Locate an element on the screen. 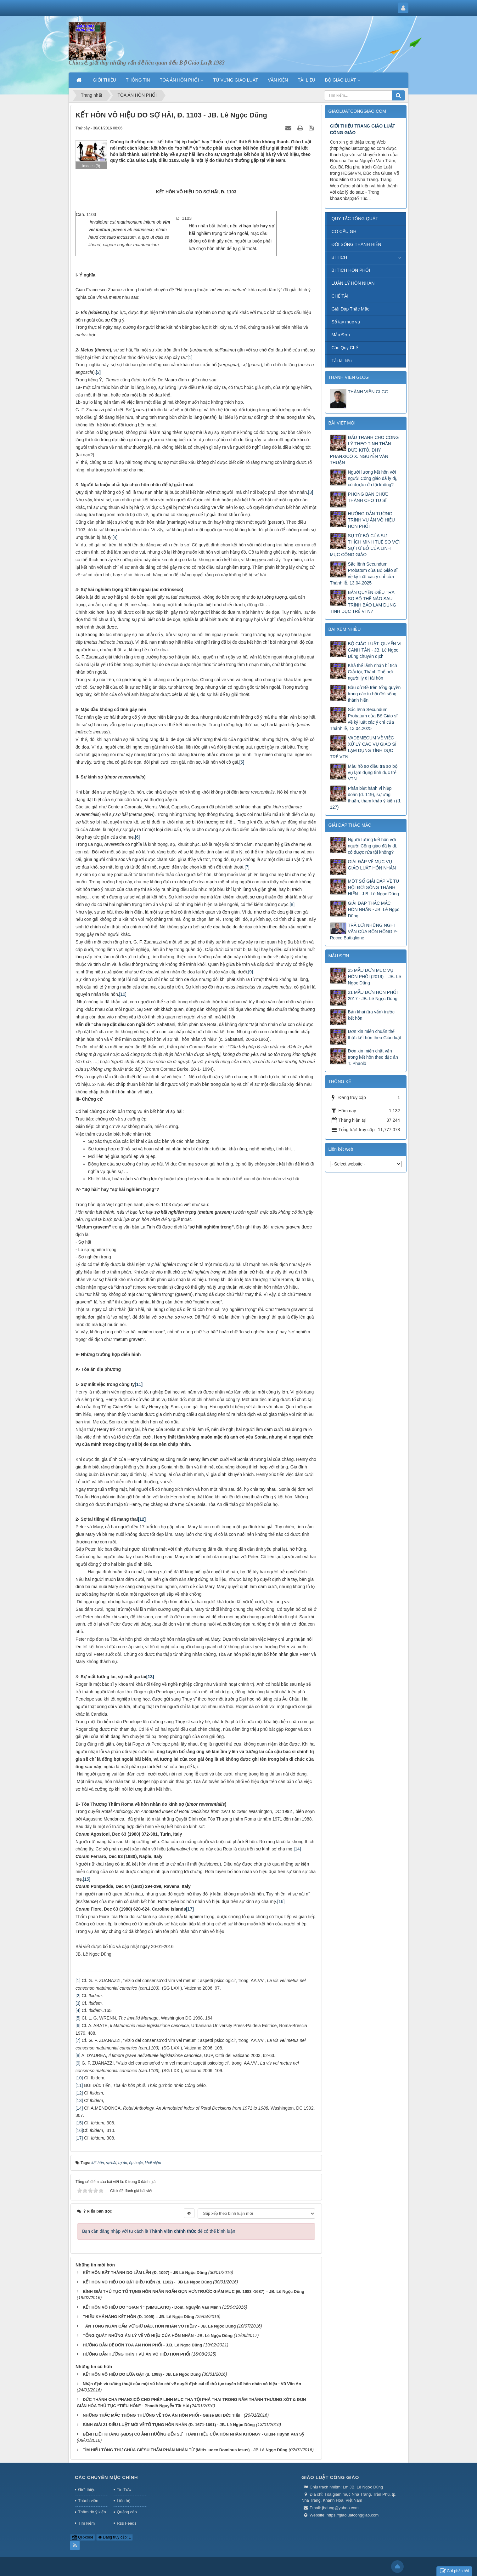  KẾT HÔN VÔ HIỆU DO LỪA GẠT (đ. 1098) - JB. Lê Ngọc Dũng is located at coordinates (142, 2374).